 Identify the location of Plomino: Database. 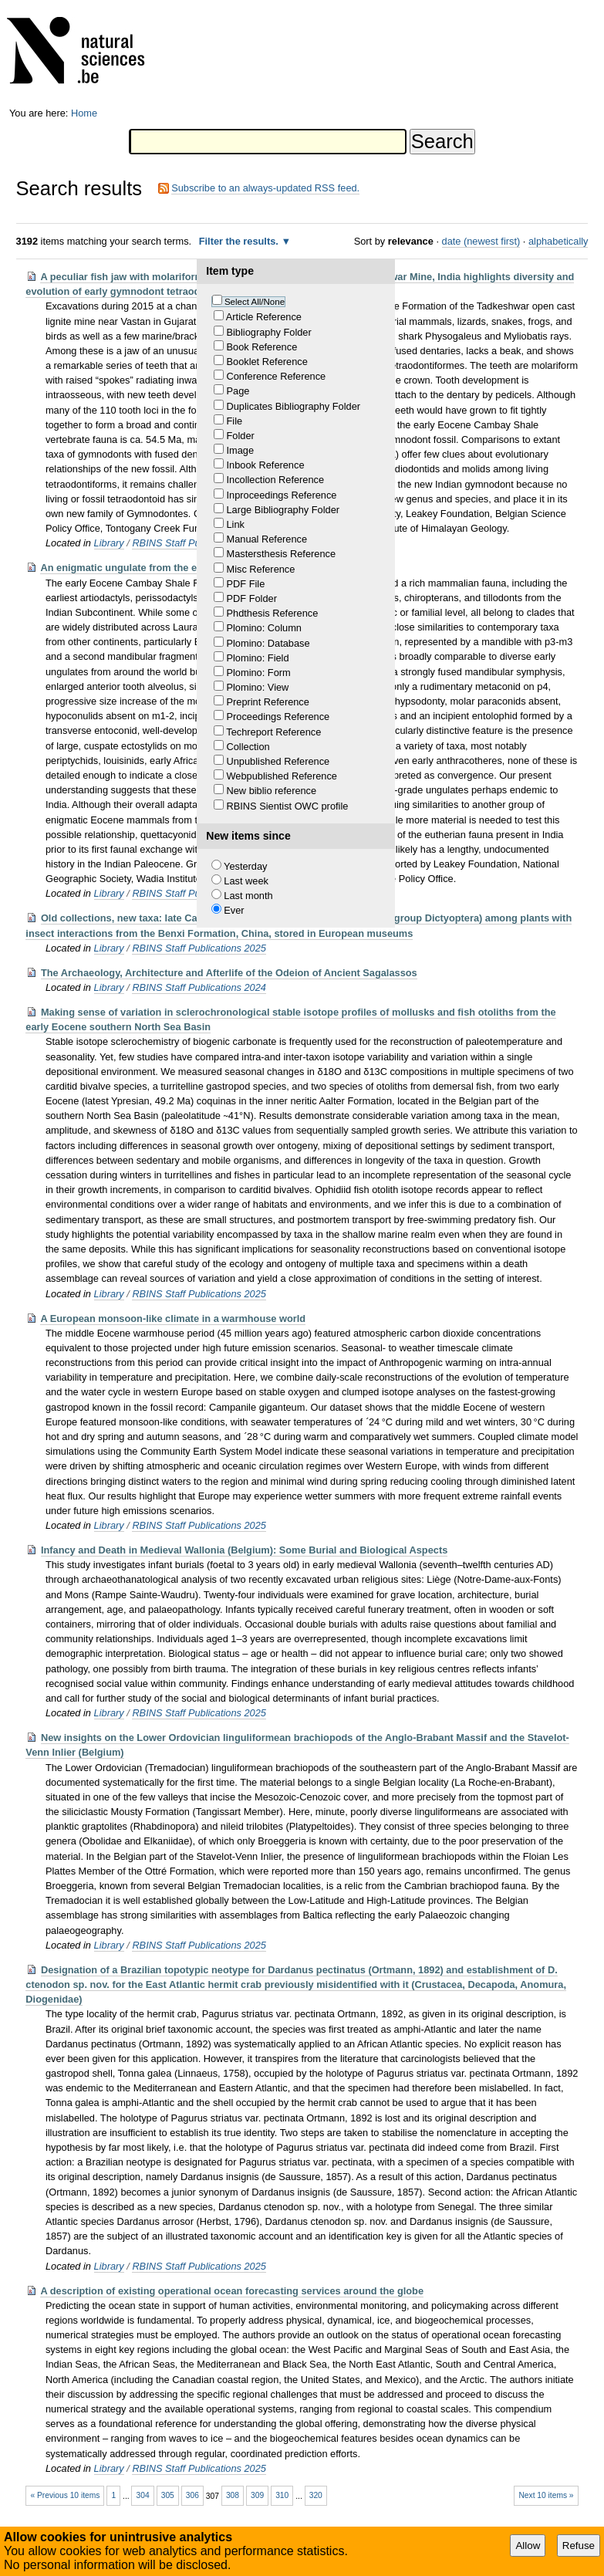
(267, 643).